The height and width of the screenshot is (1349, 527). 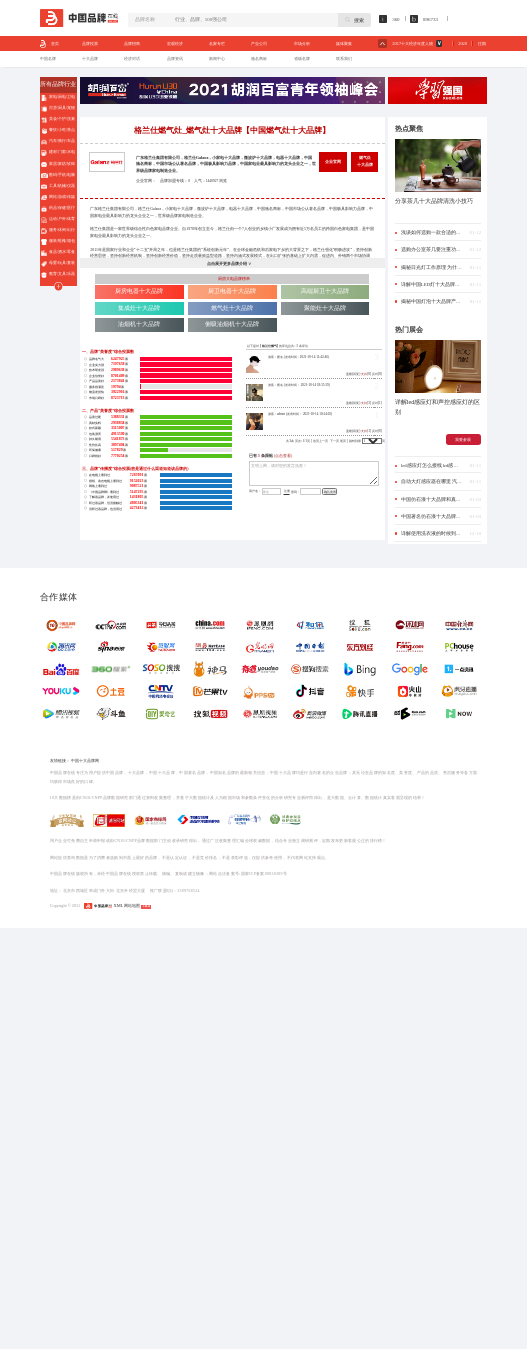 I want to click on 盖楼(回复), so click(x=353, y=374).